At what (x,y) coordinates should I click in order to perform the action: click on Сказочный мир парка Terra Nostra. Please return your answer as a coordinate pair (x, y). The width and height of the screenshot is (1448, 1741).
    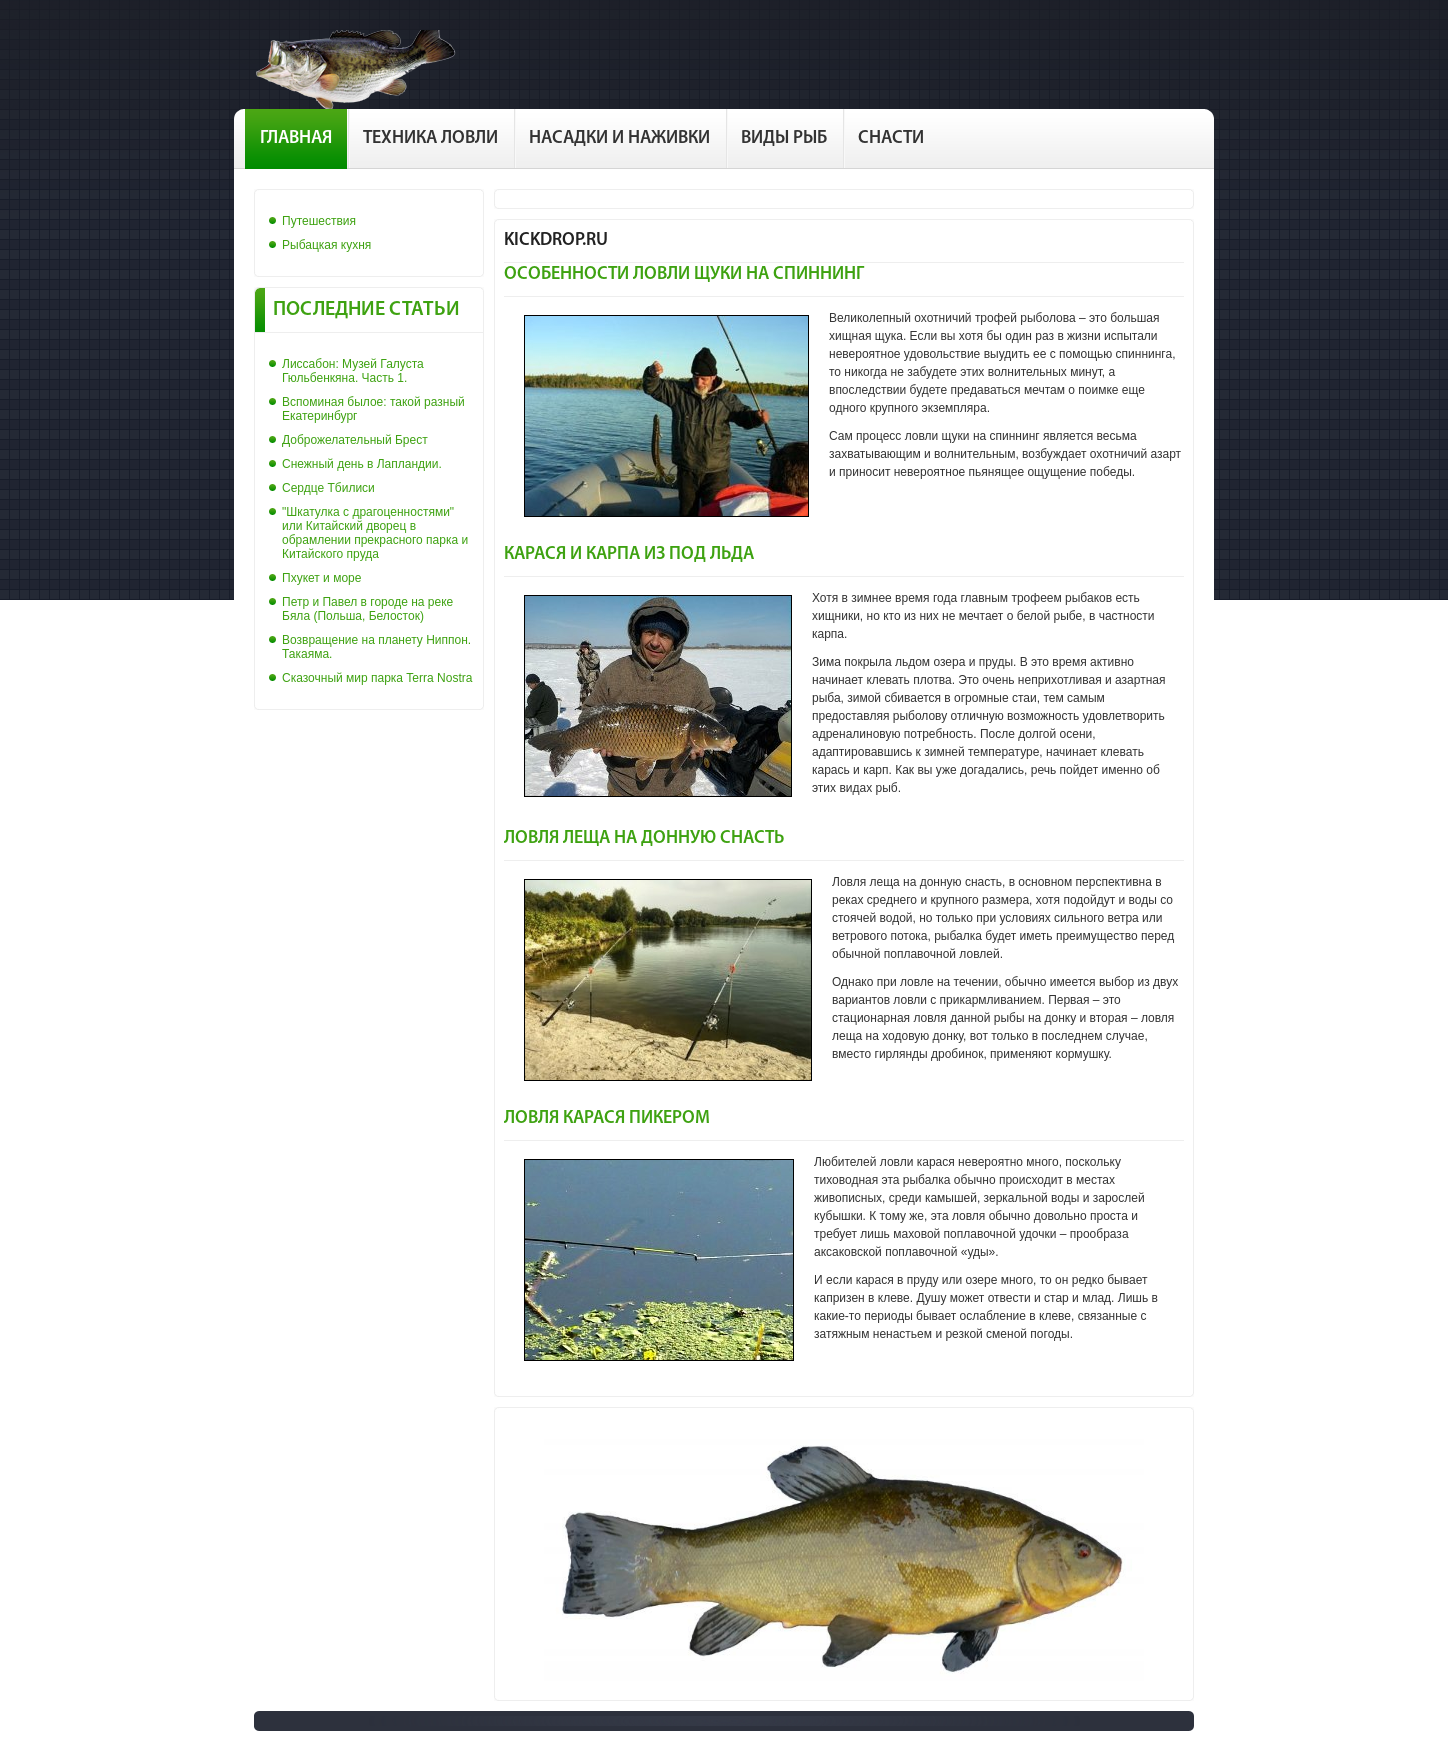
    Looking at the image, I should click on (377, 678).